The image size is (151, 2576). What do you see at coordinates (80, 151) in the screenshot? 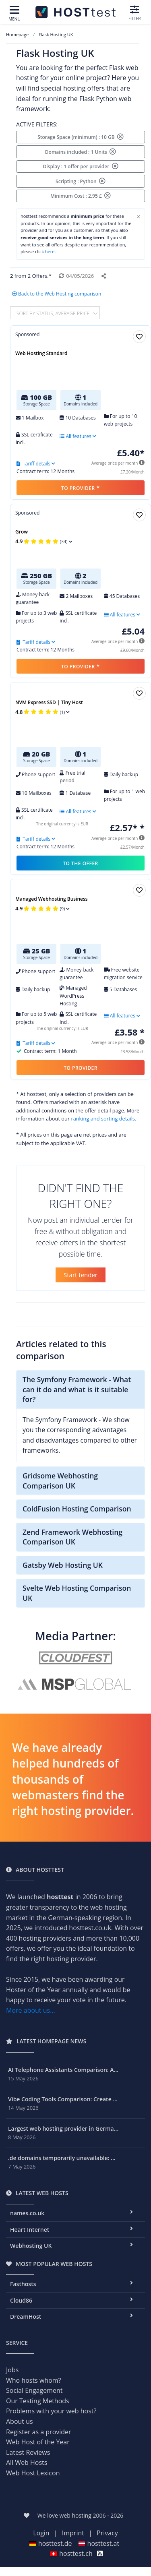
I see `Domains included : 1 Units` at bounding box center [80, 151].